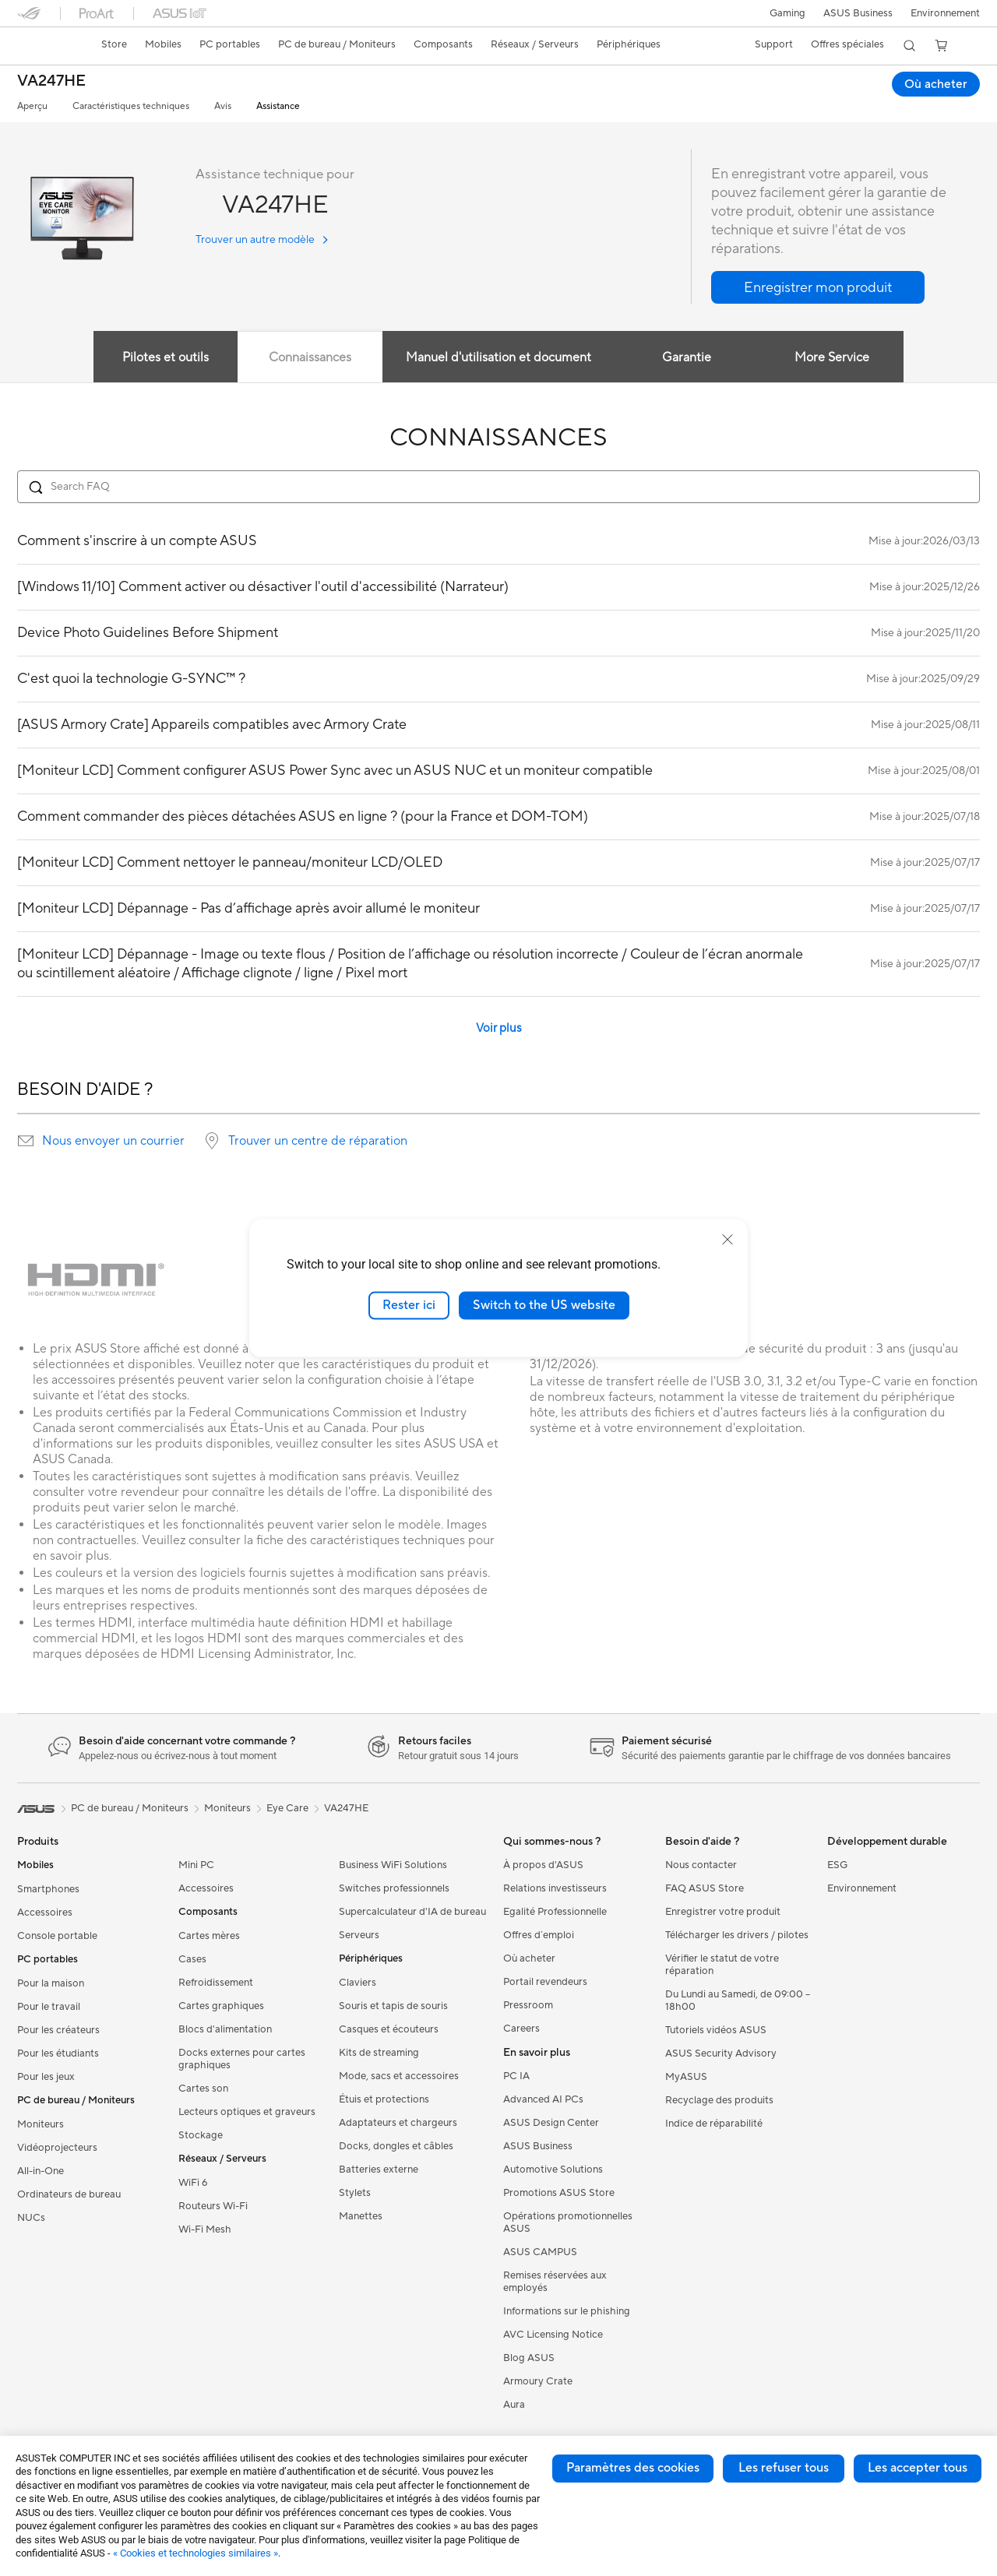  What do you see at coordinates (545, 1982) in the screenshot?
I see `Portail revendeurs` at bounding box center [545, 1982].